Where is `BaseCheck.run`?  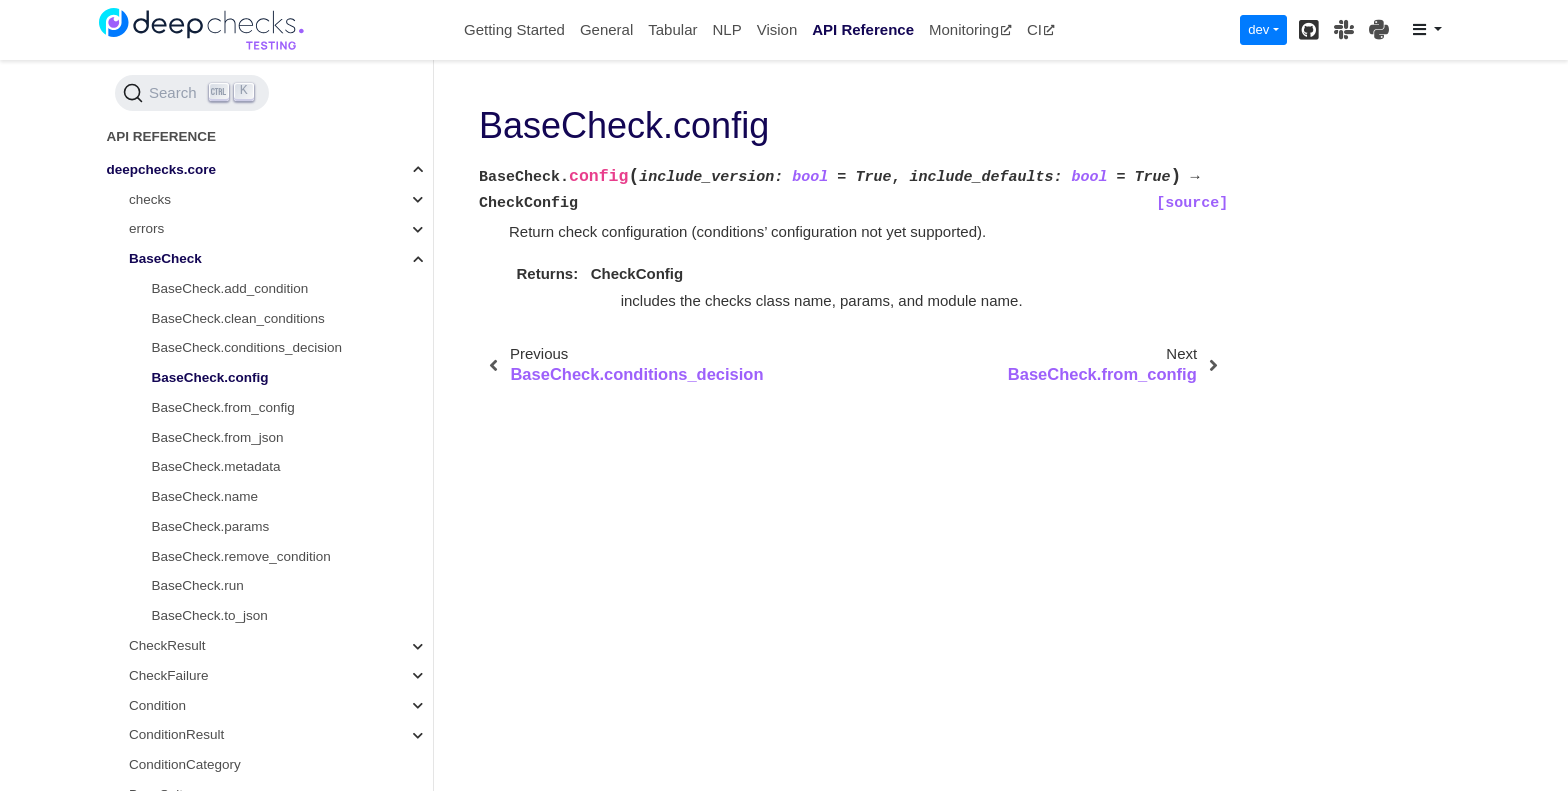
BaseCheck.run is located at coordinates (198, 585).